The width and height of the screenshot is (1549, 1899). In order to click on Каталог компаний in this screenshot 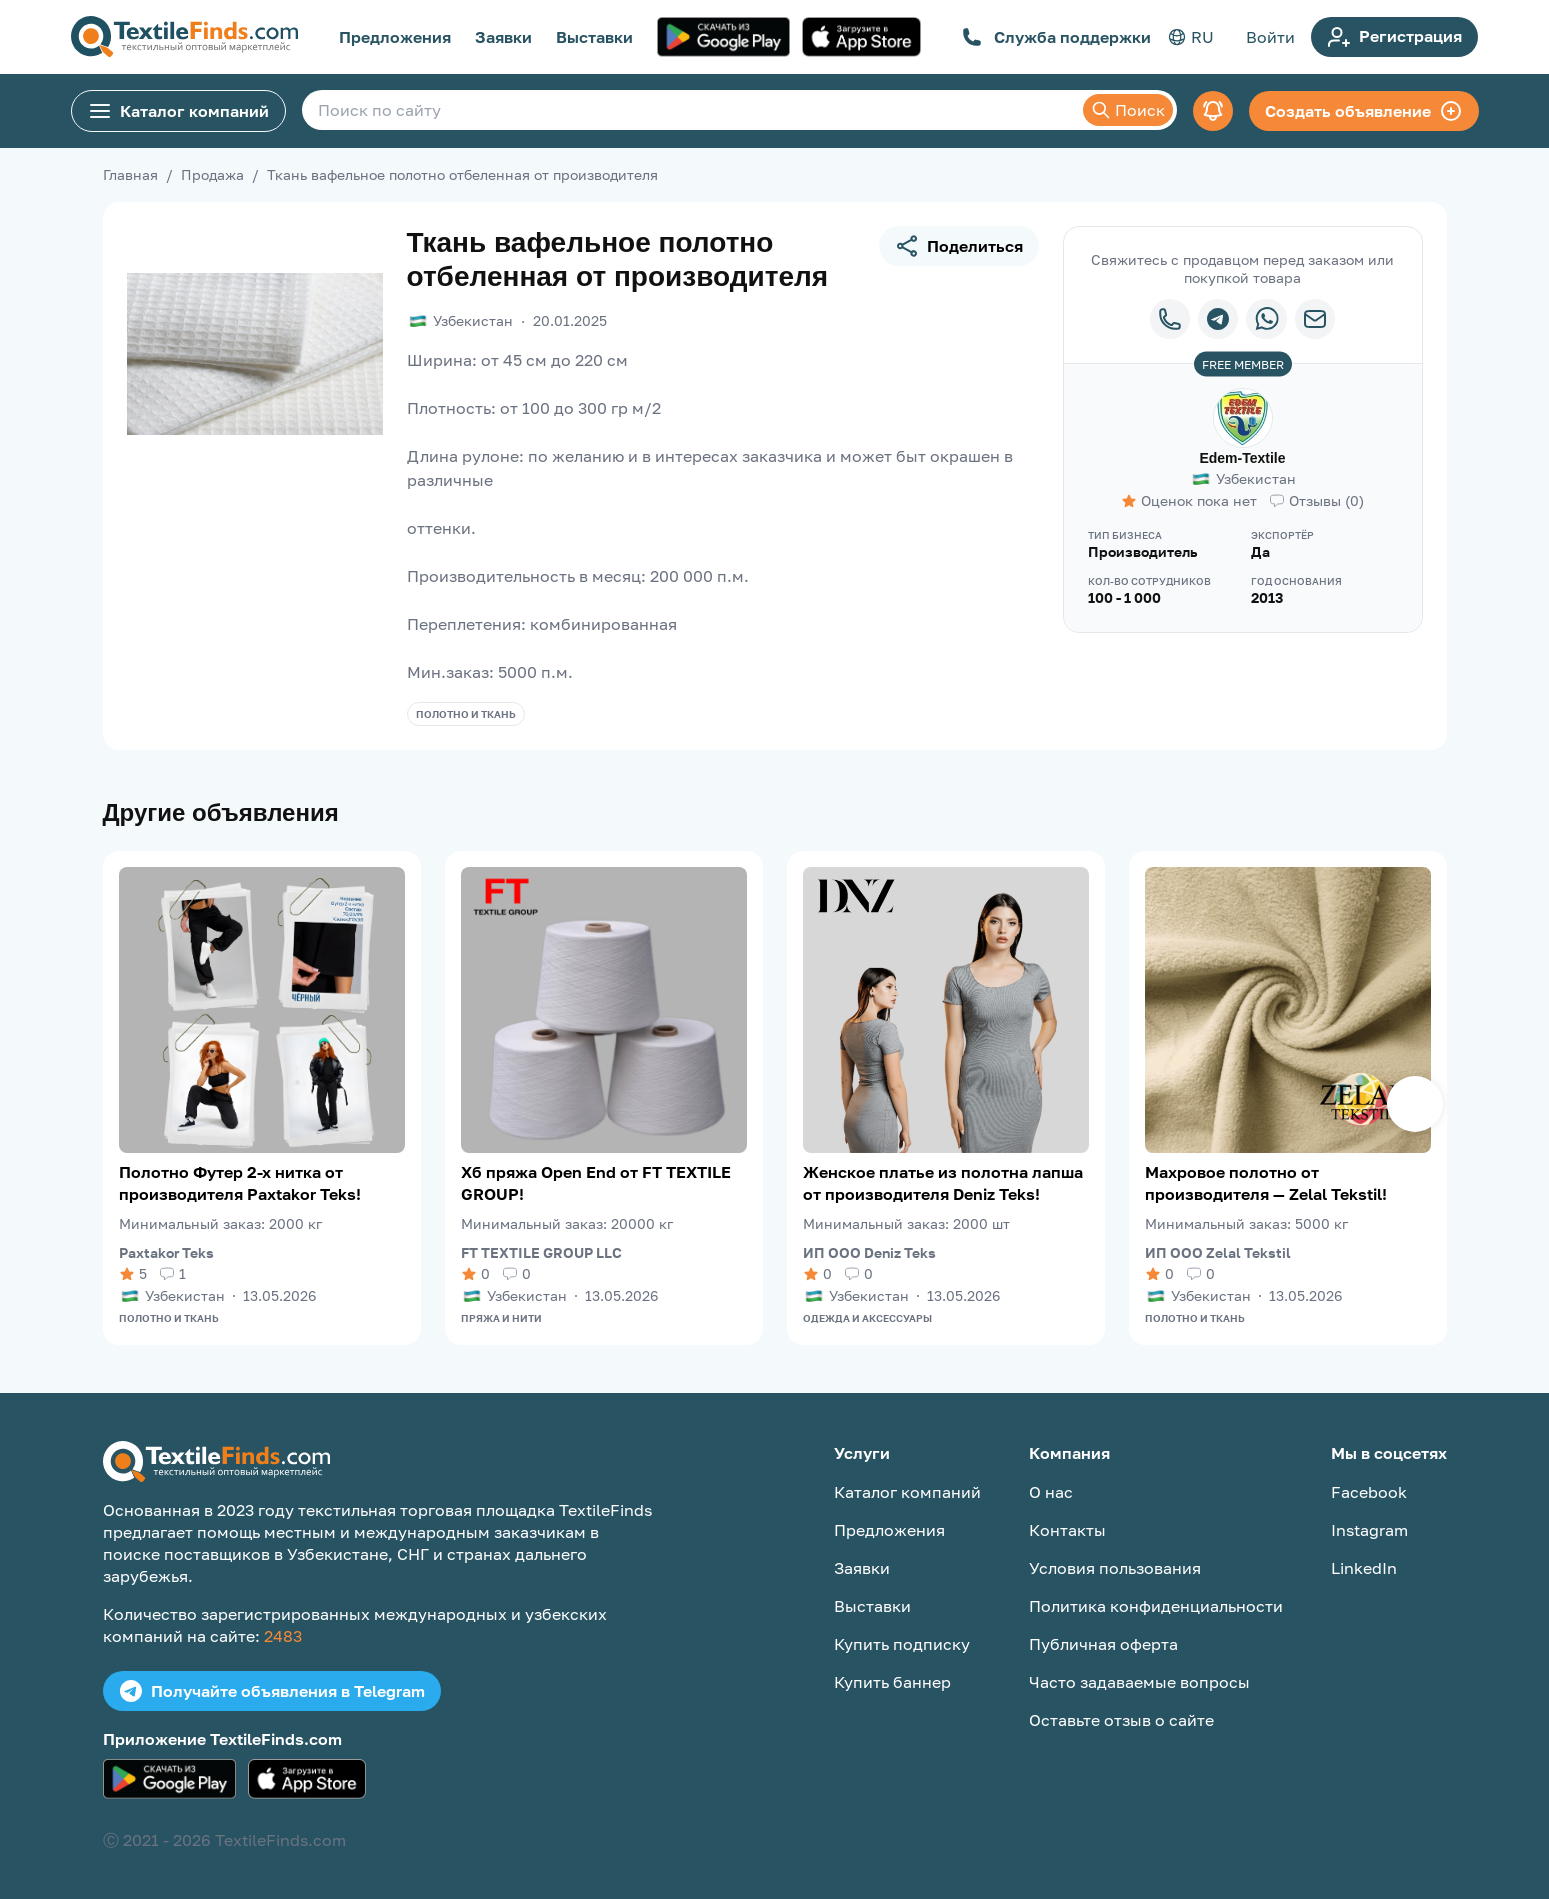, I will do `click(178, 111)`.